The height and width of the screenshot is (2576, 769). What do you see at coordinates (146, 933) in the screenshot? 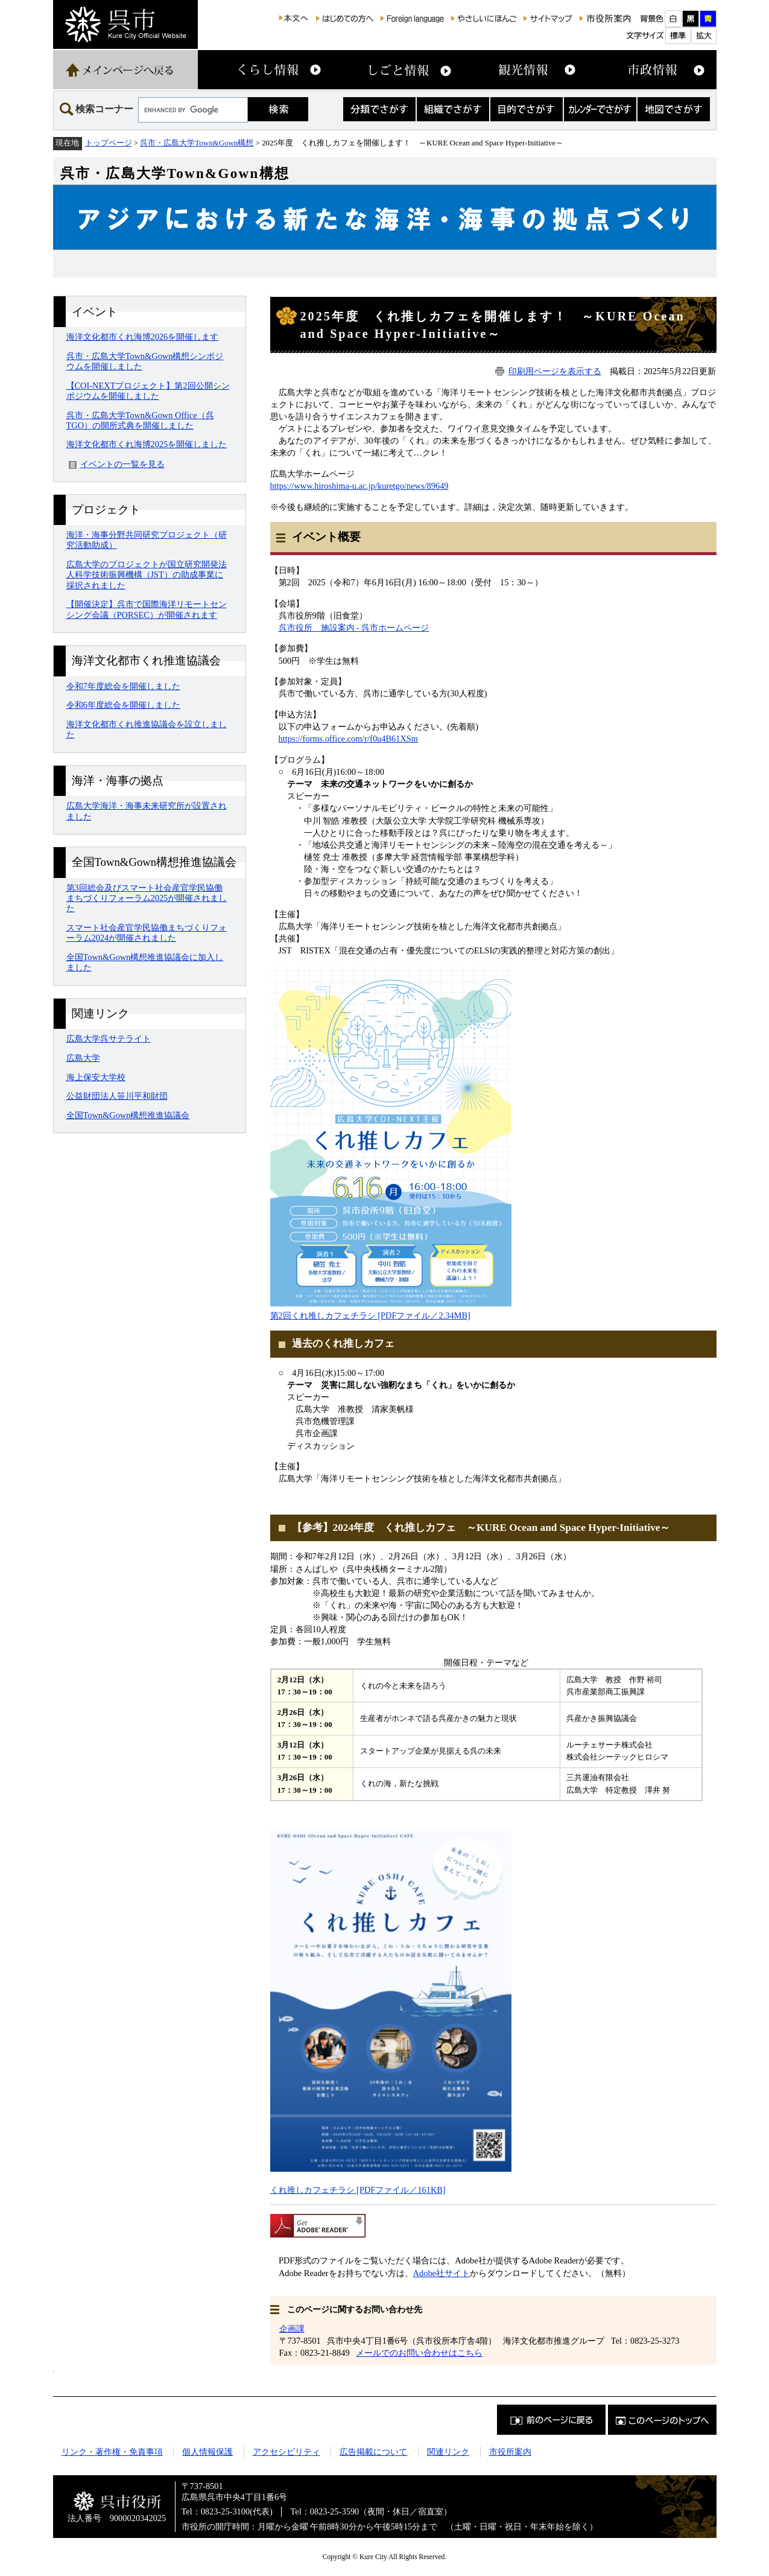
I see `スマート社会産官学民協働まちづくりフォーラム2024が開催されました` at bounding box center [146, 933].